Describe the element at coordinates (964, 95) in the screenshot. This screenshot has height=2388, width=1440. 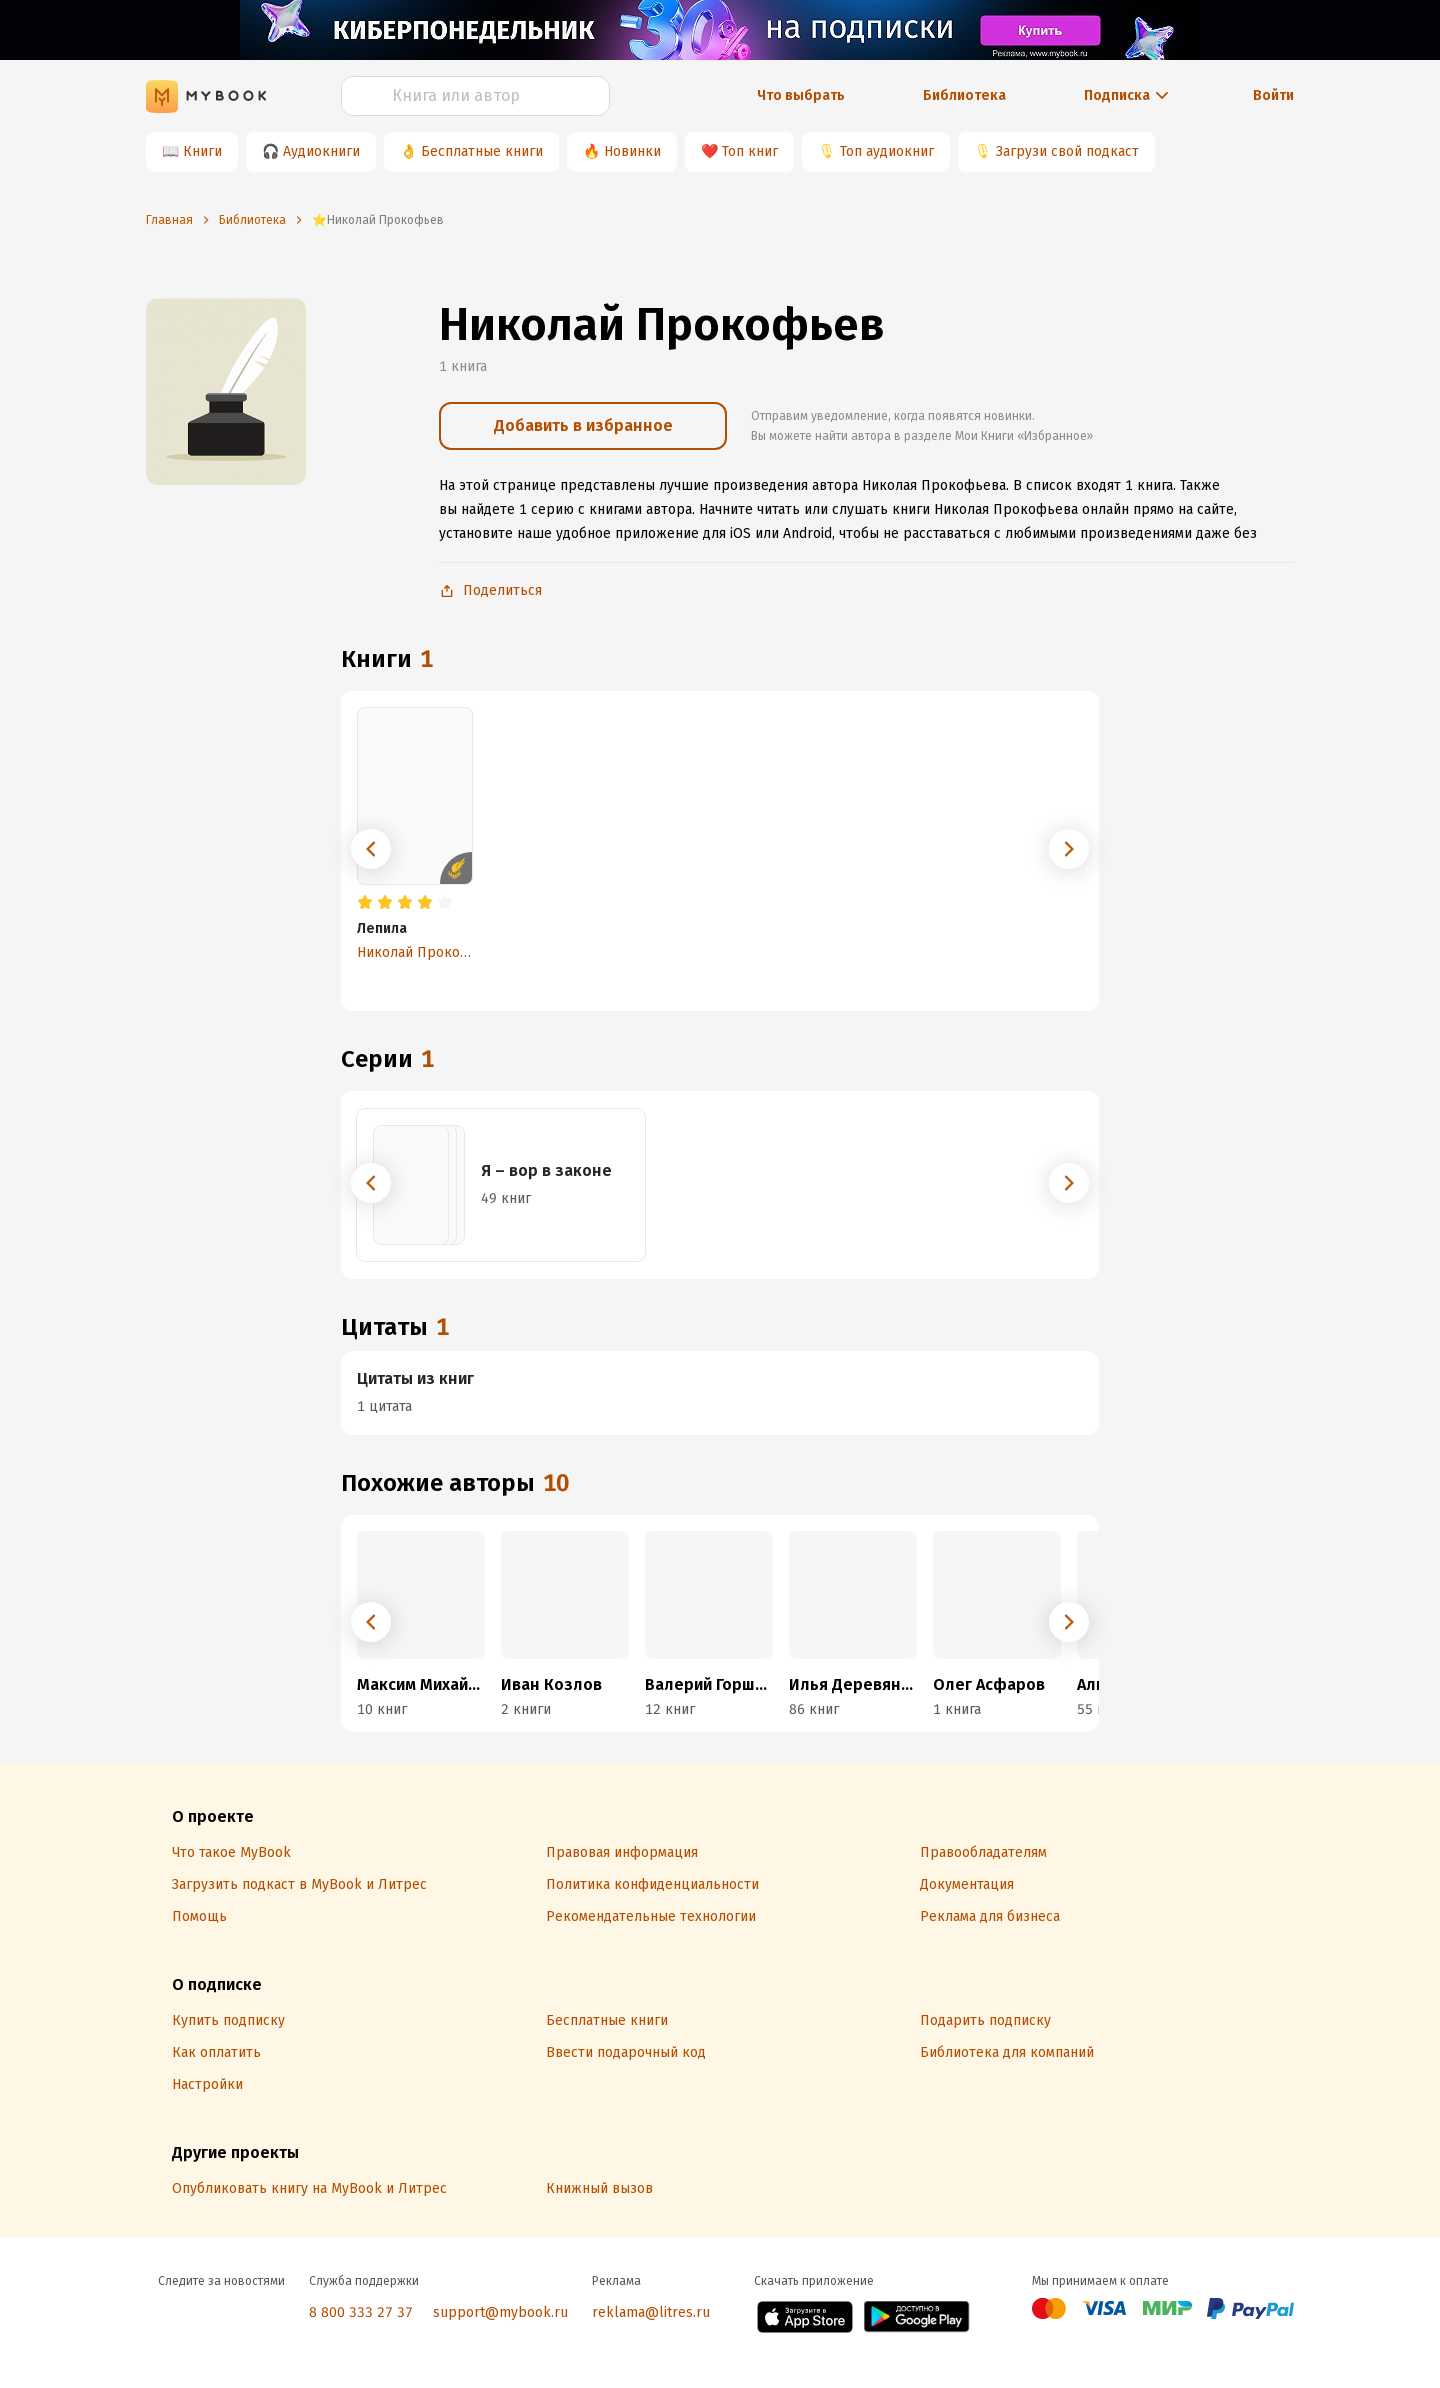
I see `Библиотека` at that location.